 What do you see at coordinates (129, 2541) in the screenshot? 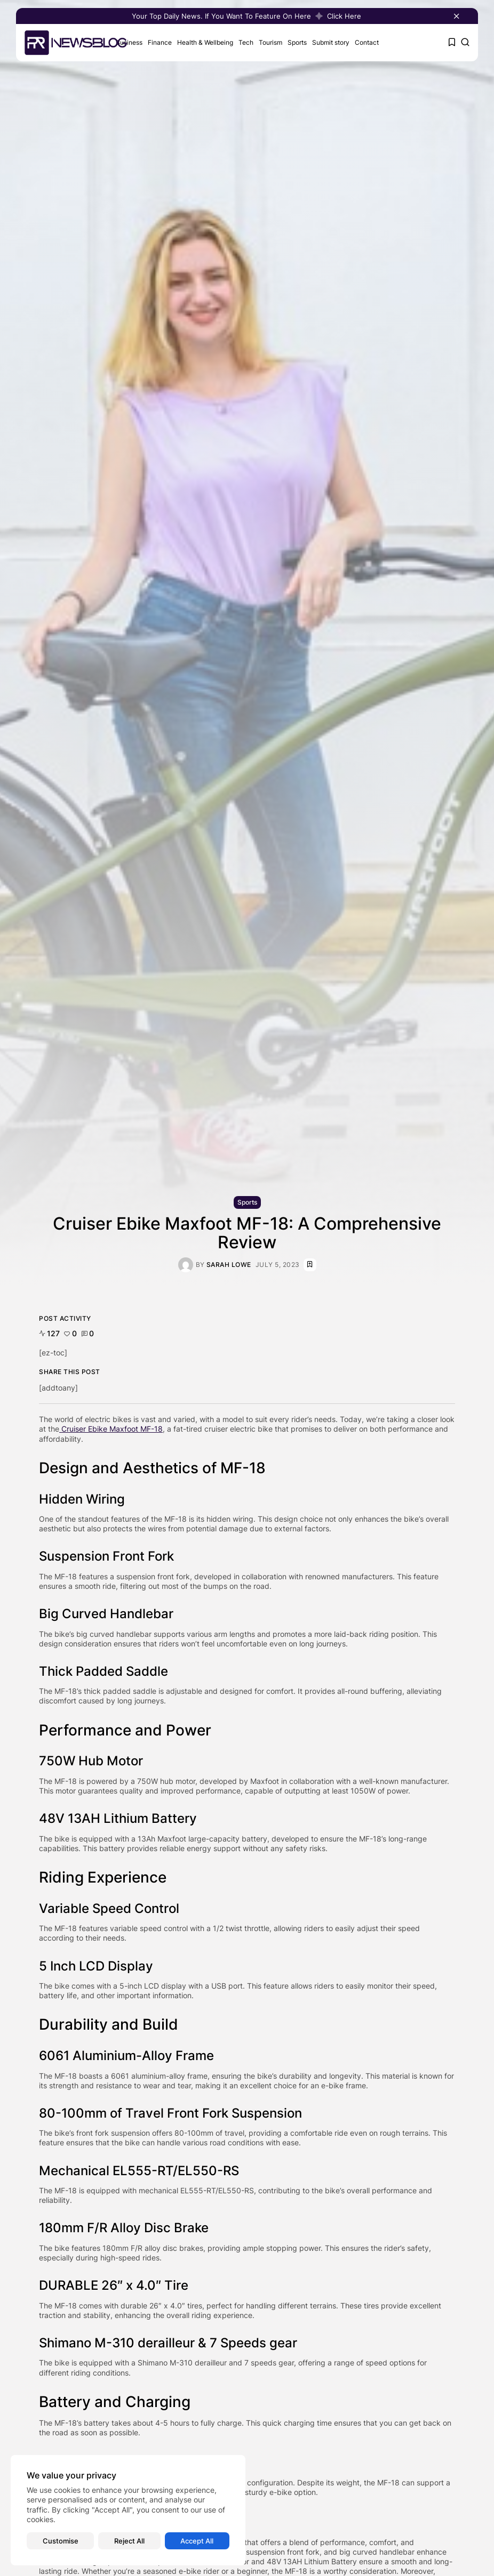
I see `Reject All` at bounding box center [129, 2541].